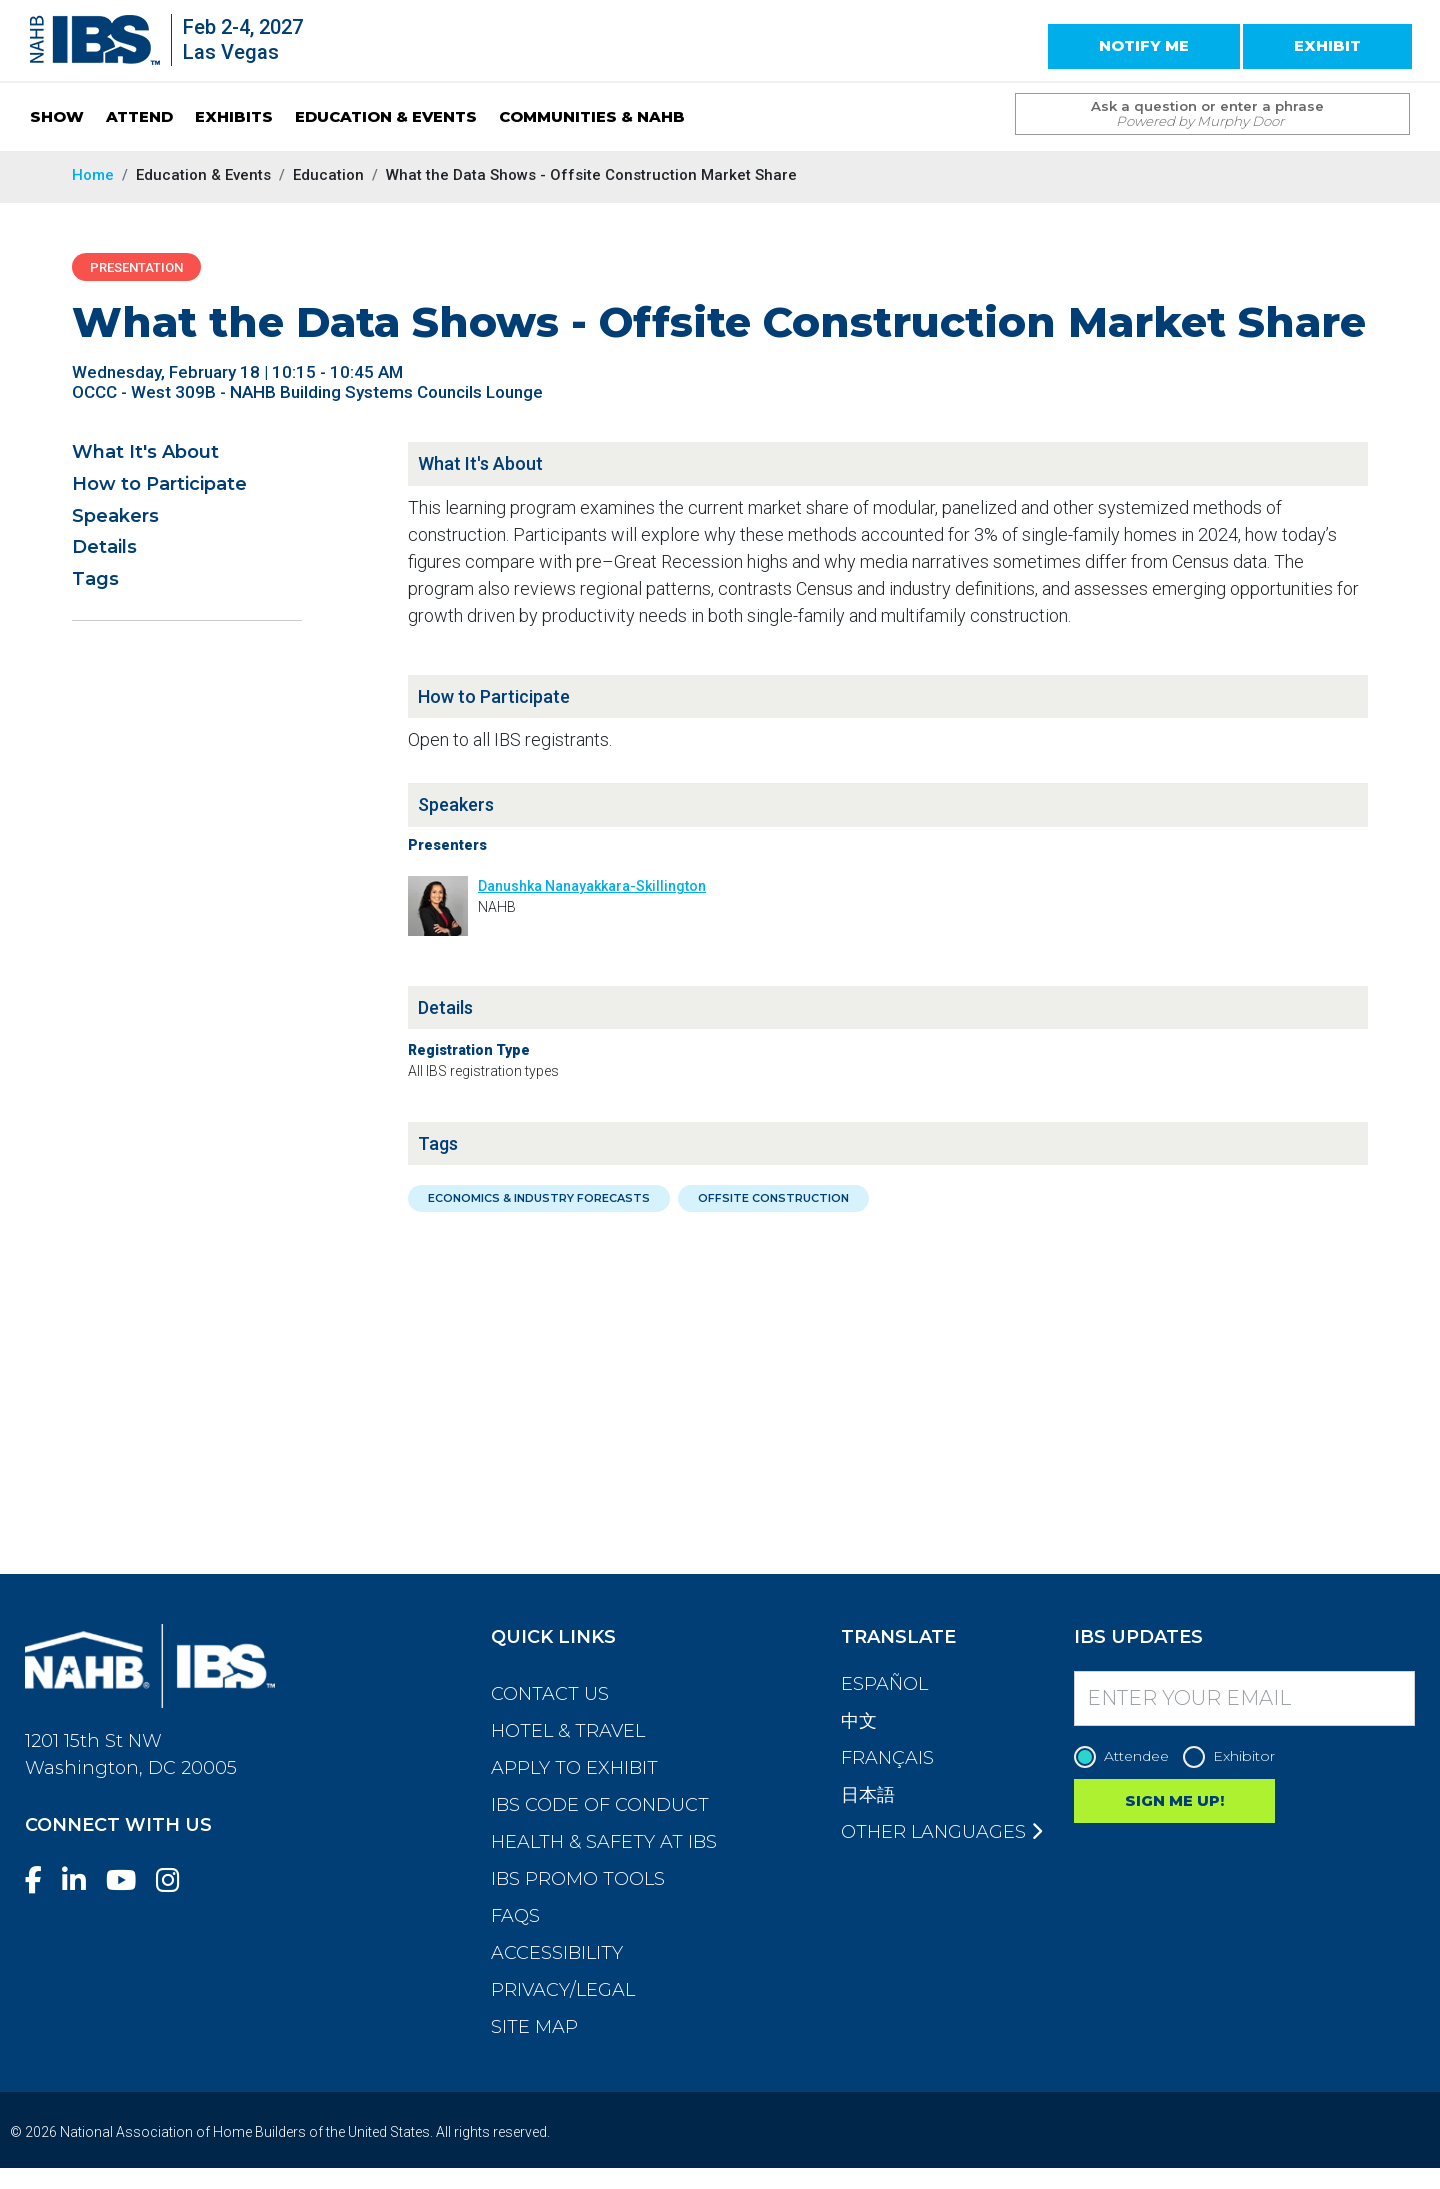  Describe the element at coordinates (578, 1879) in the screenshot. I see `IBS Promo Tools` at that location.